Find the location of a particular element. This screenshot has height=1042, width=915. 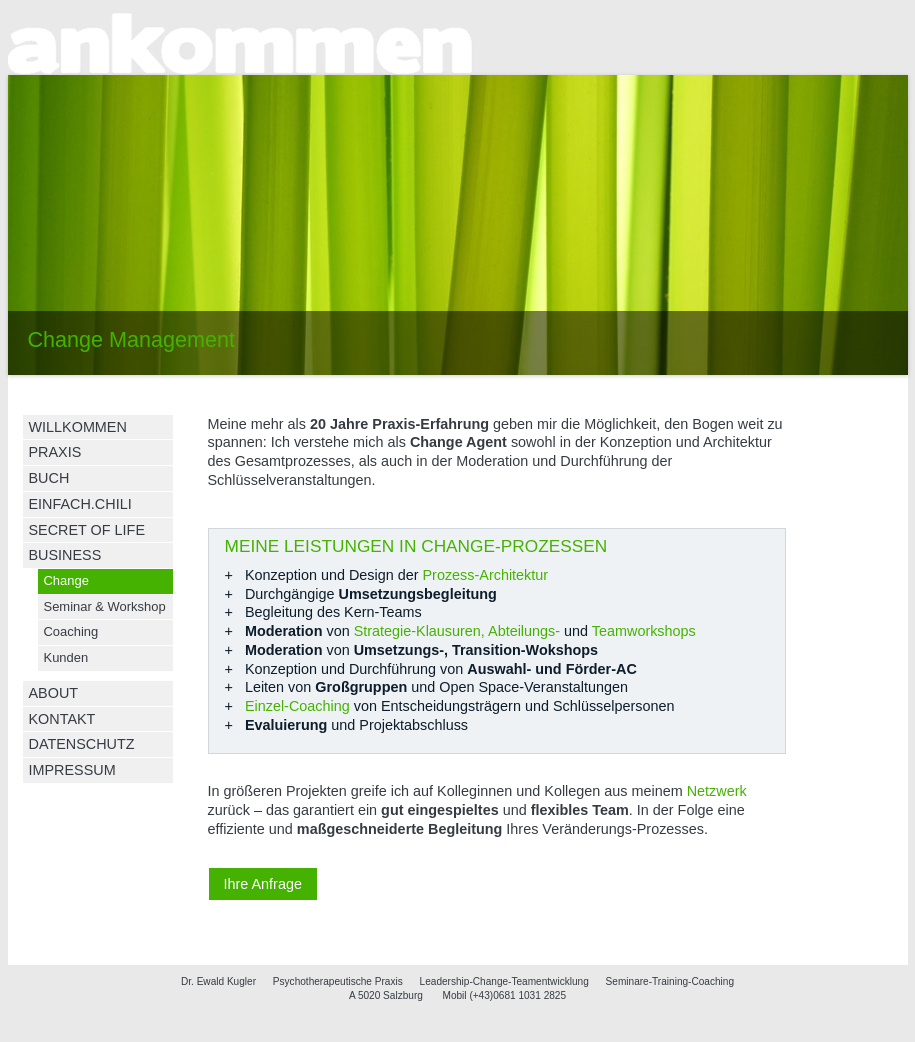

KONTAKT is located at coordinates (62, 719).